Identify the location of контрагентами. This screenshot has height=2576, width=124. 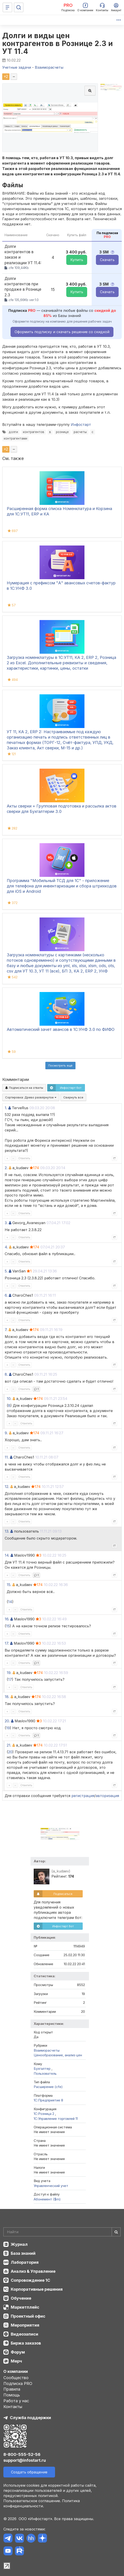
(15, 438).